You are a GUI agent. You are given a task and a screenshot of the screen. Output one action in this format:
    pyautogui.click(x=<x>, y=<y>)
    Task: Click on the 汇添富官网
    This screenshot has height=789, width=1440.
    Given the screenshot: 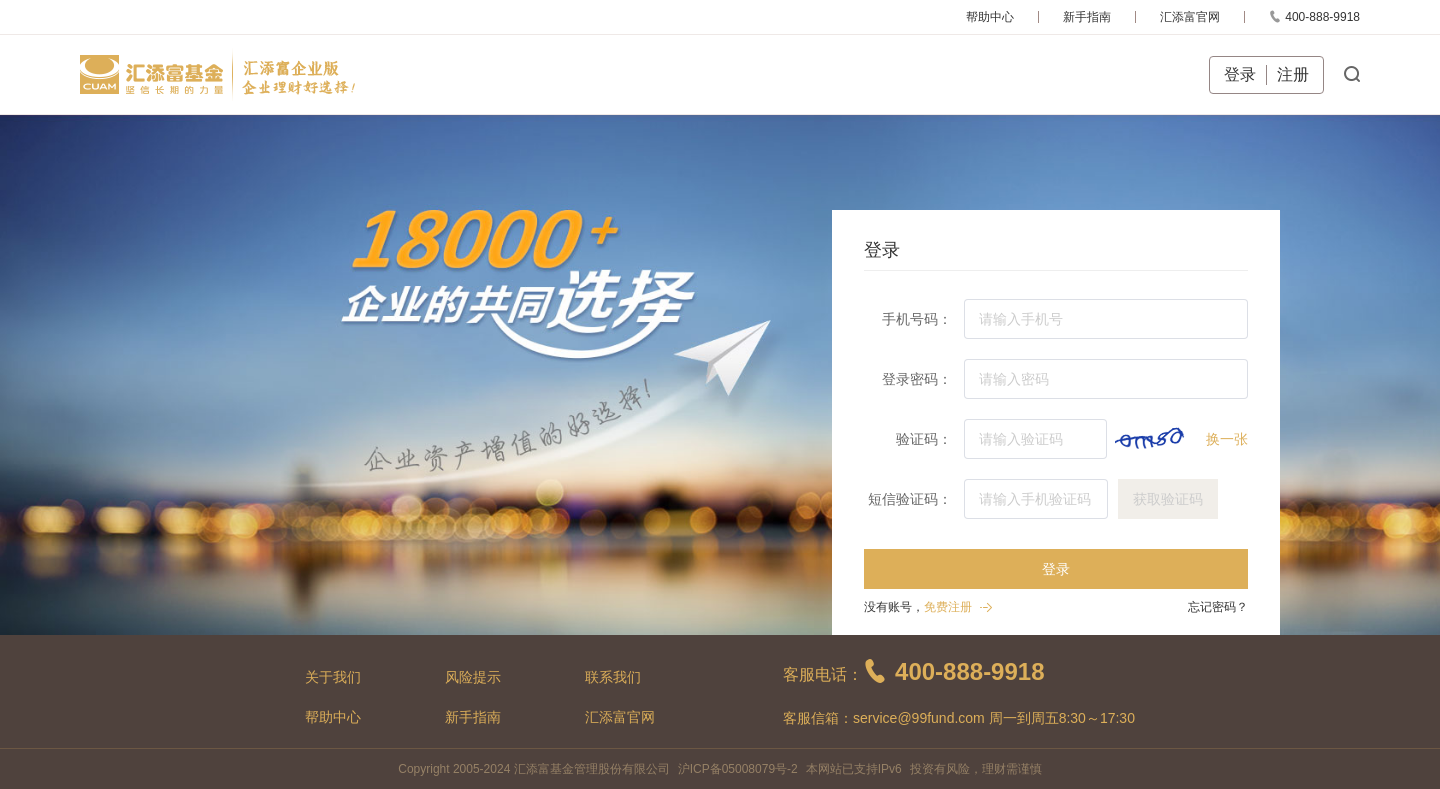 What is the action you would take?
    pyautogui.click(x=1190, y=17)
    